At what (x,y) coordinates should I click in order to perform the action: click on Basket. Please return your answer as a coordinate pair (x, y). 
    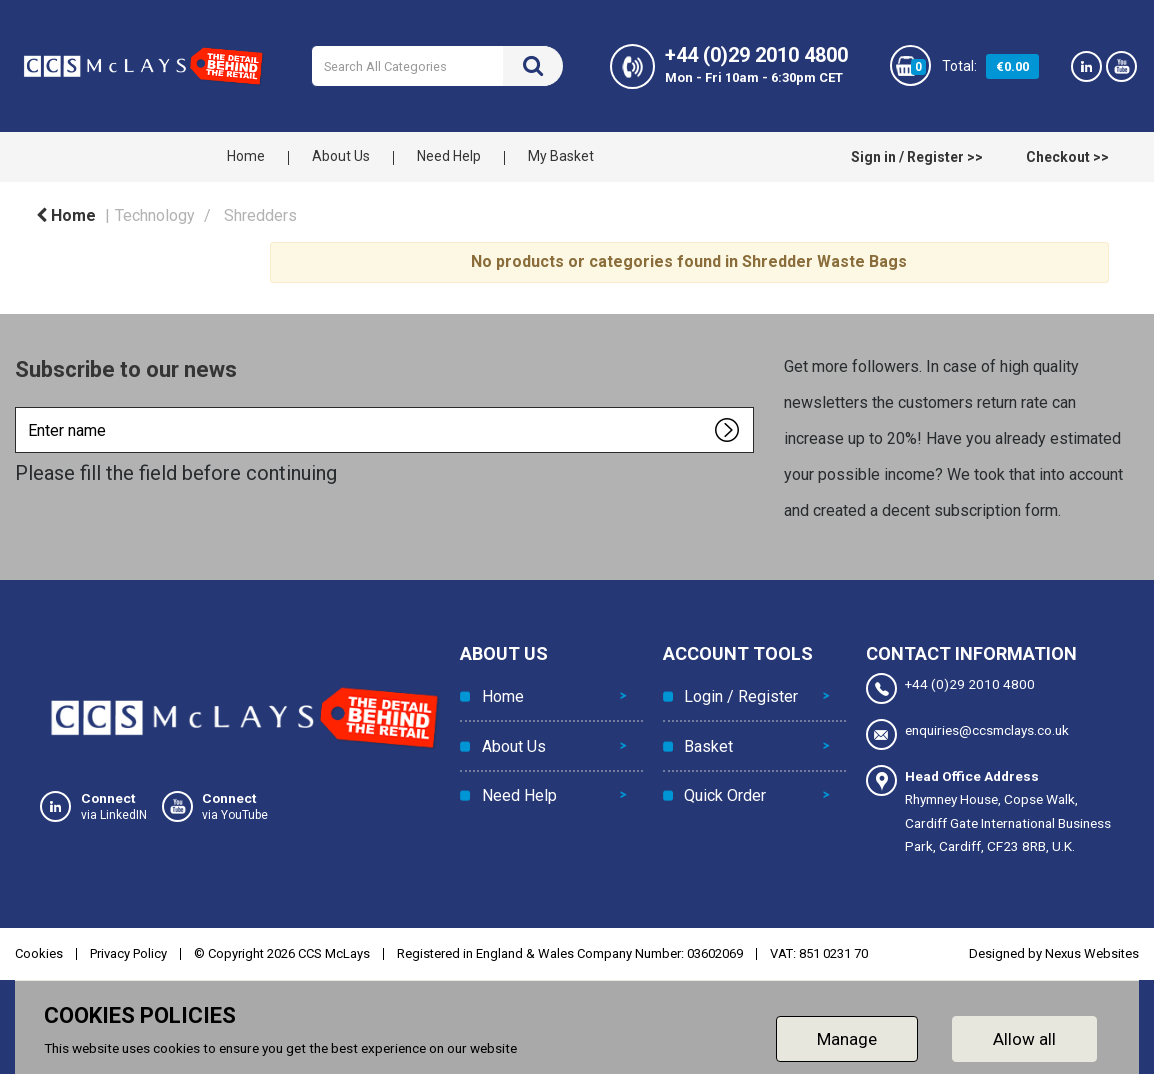
    Looking at the image, I should click on (707, 739).